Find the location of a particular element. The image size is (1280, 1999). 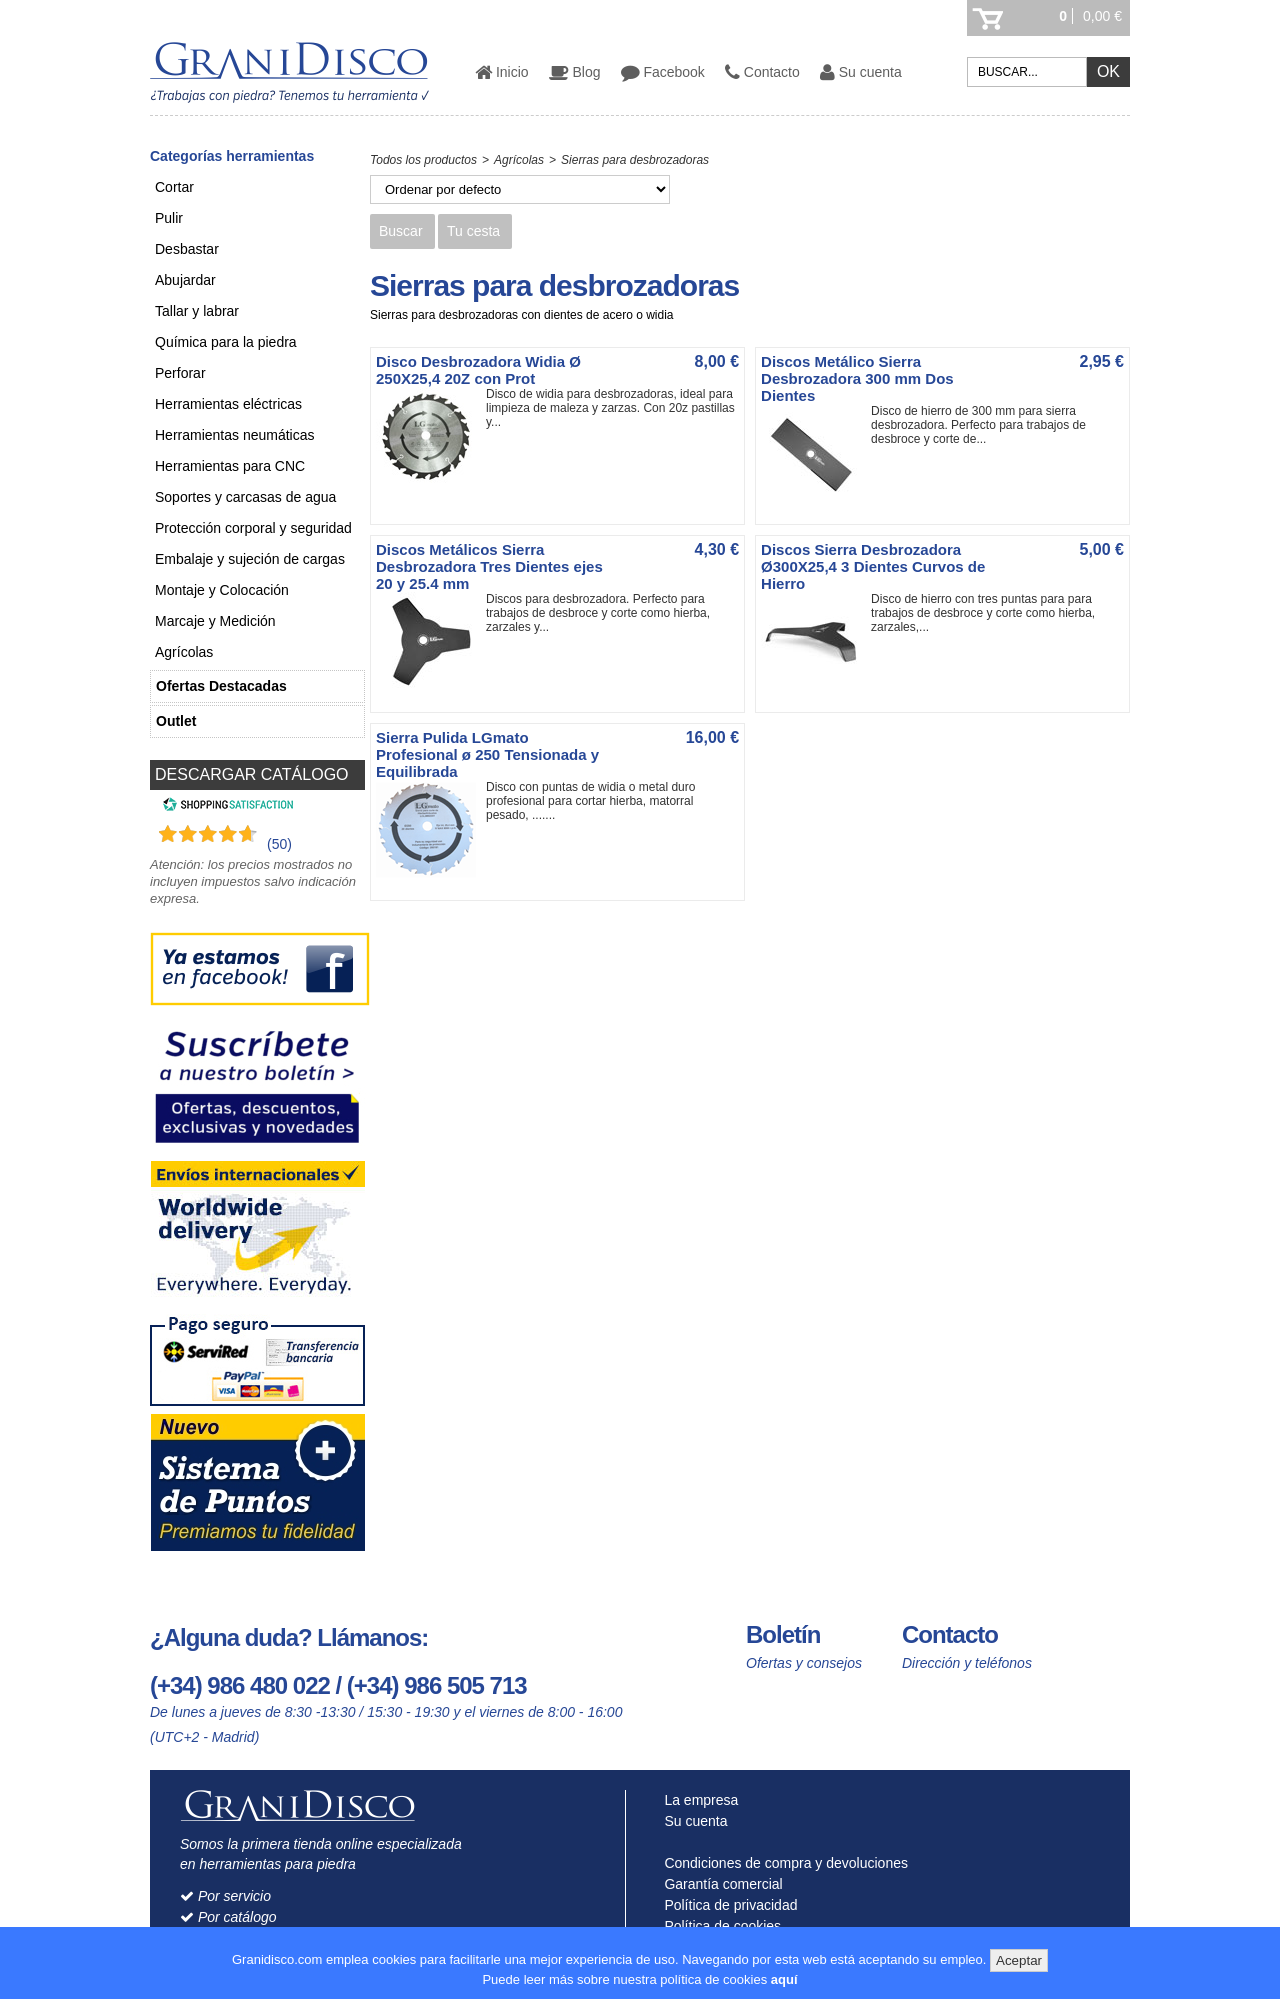

Aceptar is located at coordinates (1019, 1960).